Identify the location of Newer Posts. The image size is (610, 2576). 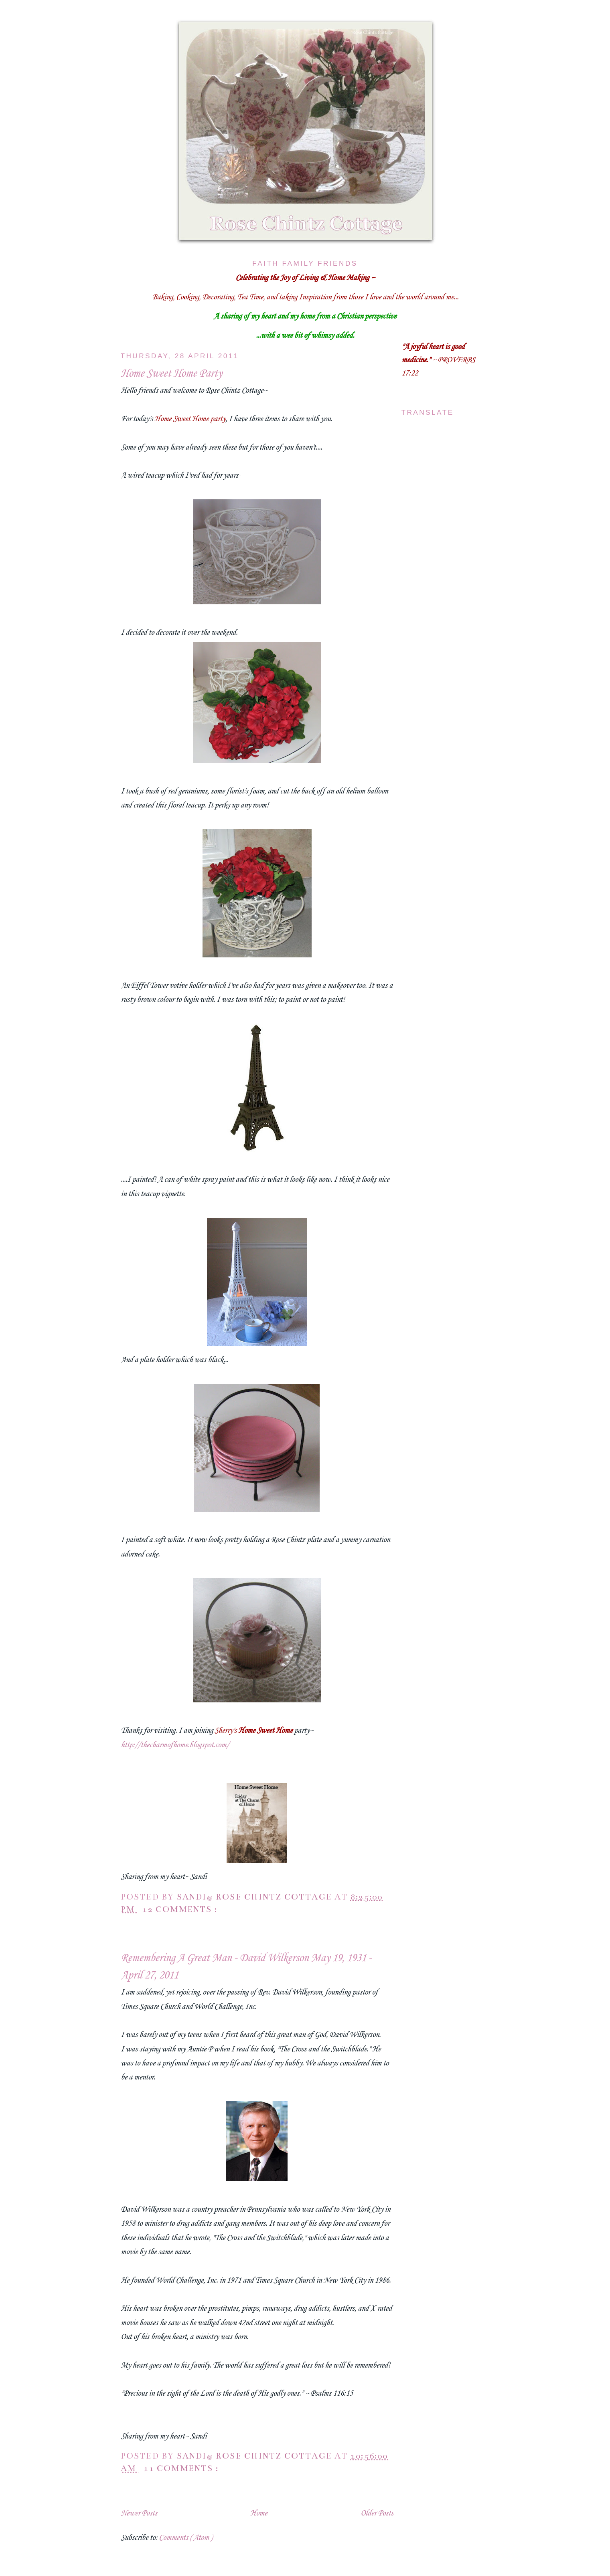
(139, 2513).